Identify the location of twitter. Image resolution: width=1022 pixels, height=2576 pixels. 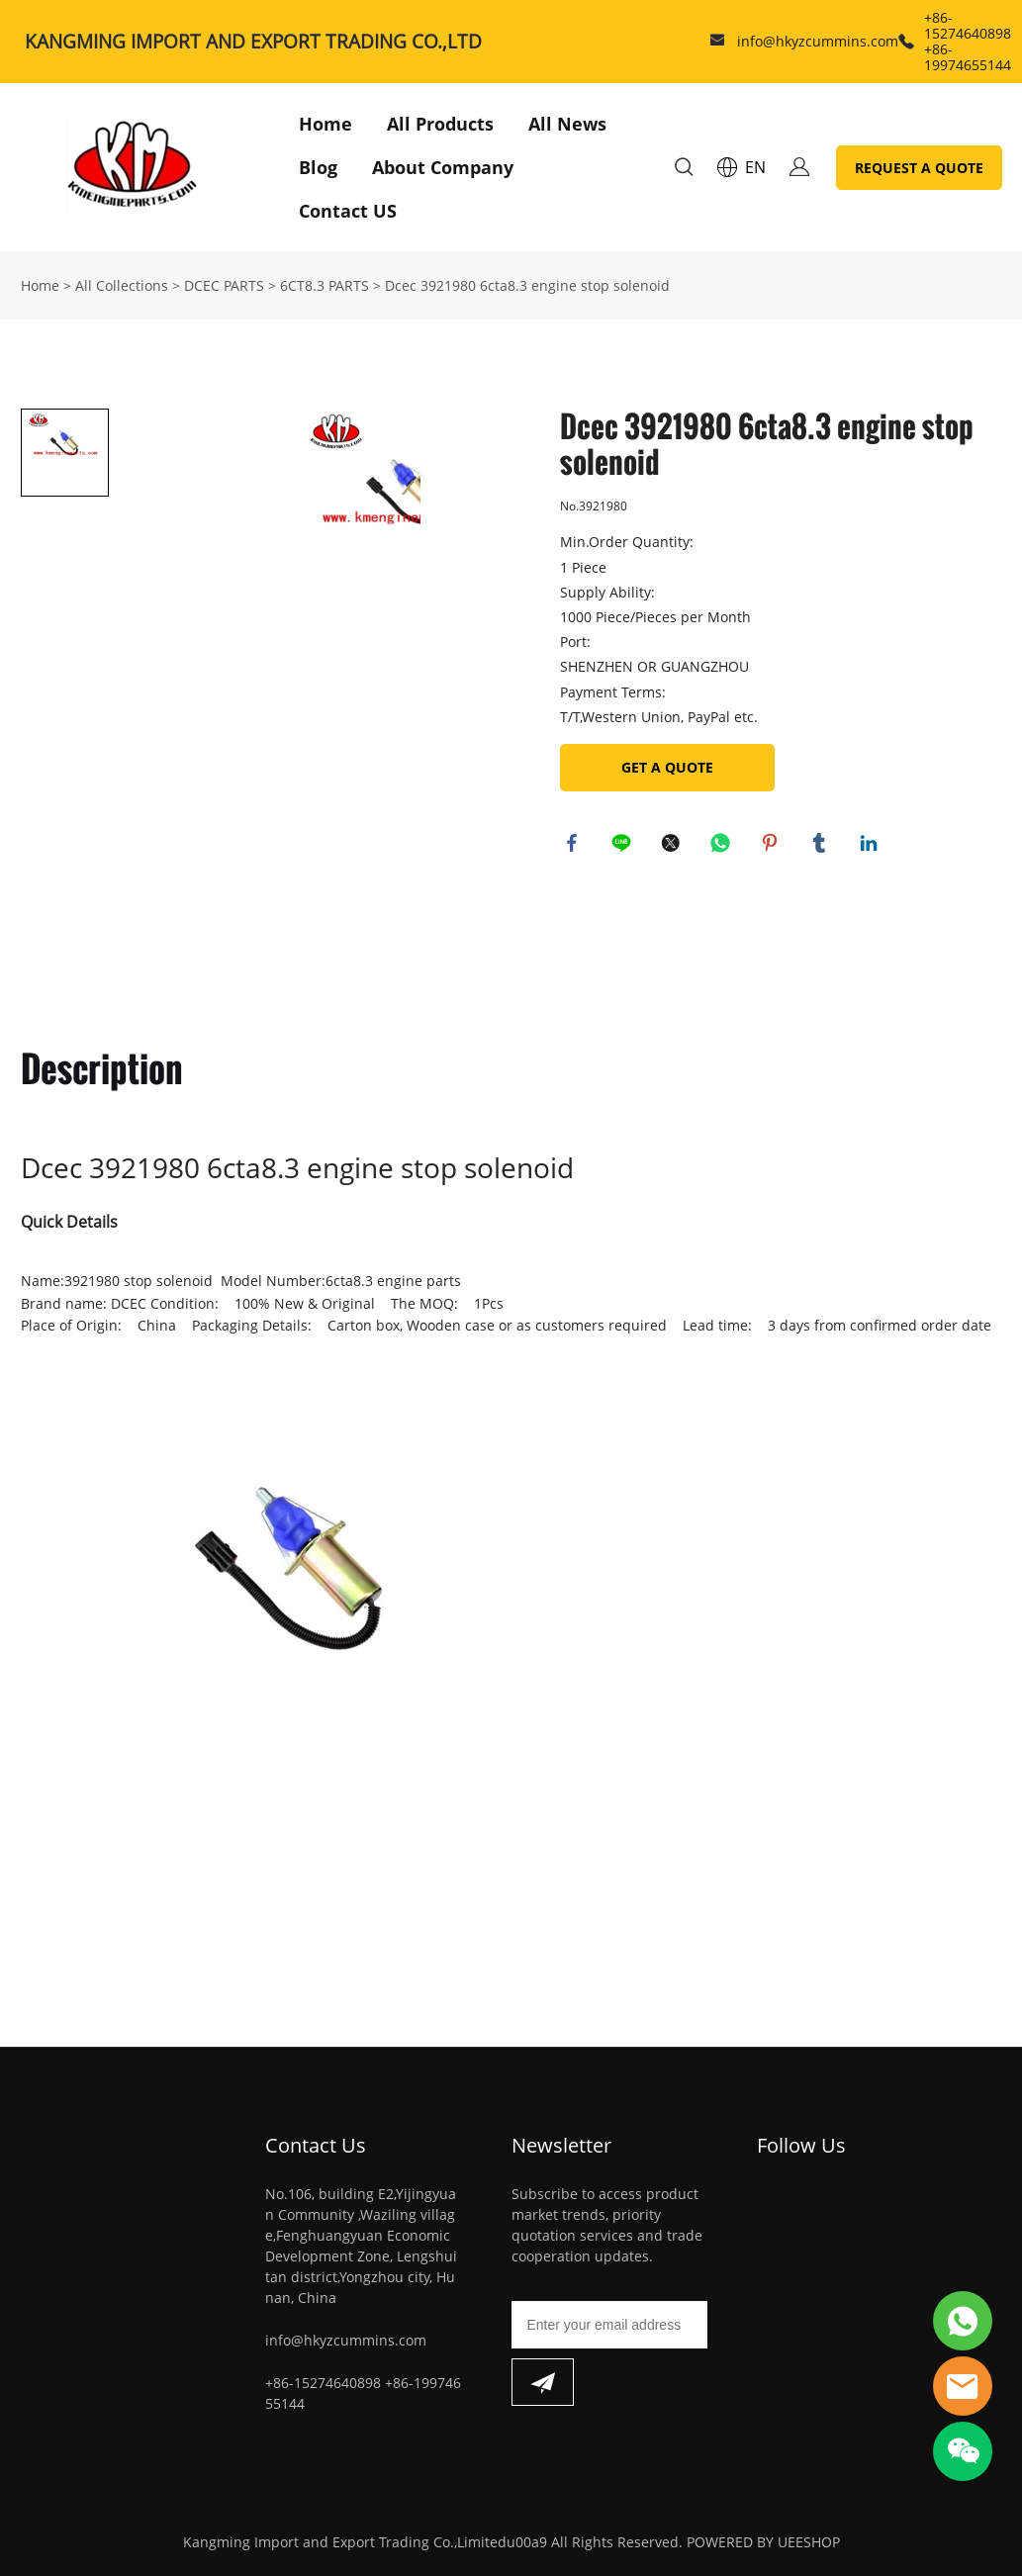
(674, 846).